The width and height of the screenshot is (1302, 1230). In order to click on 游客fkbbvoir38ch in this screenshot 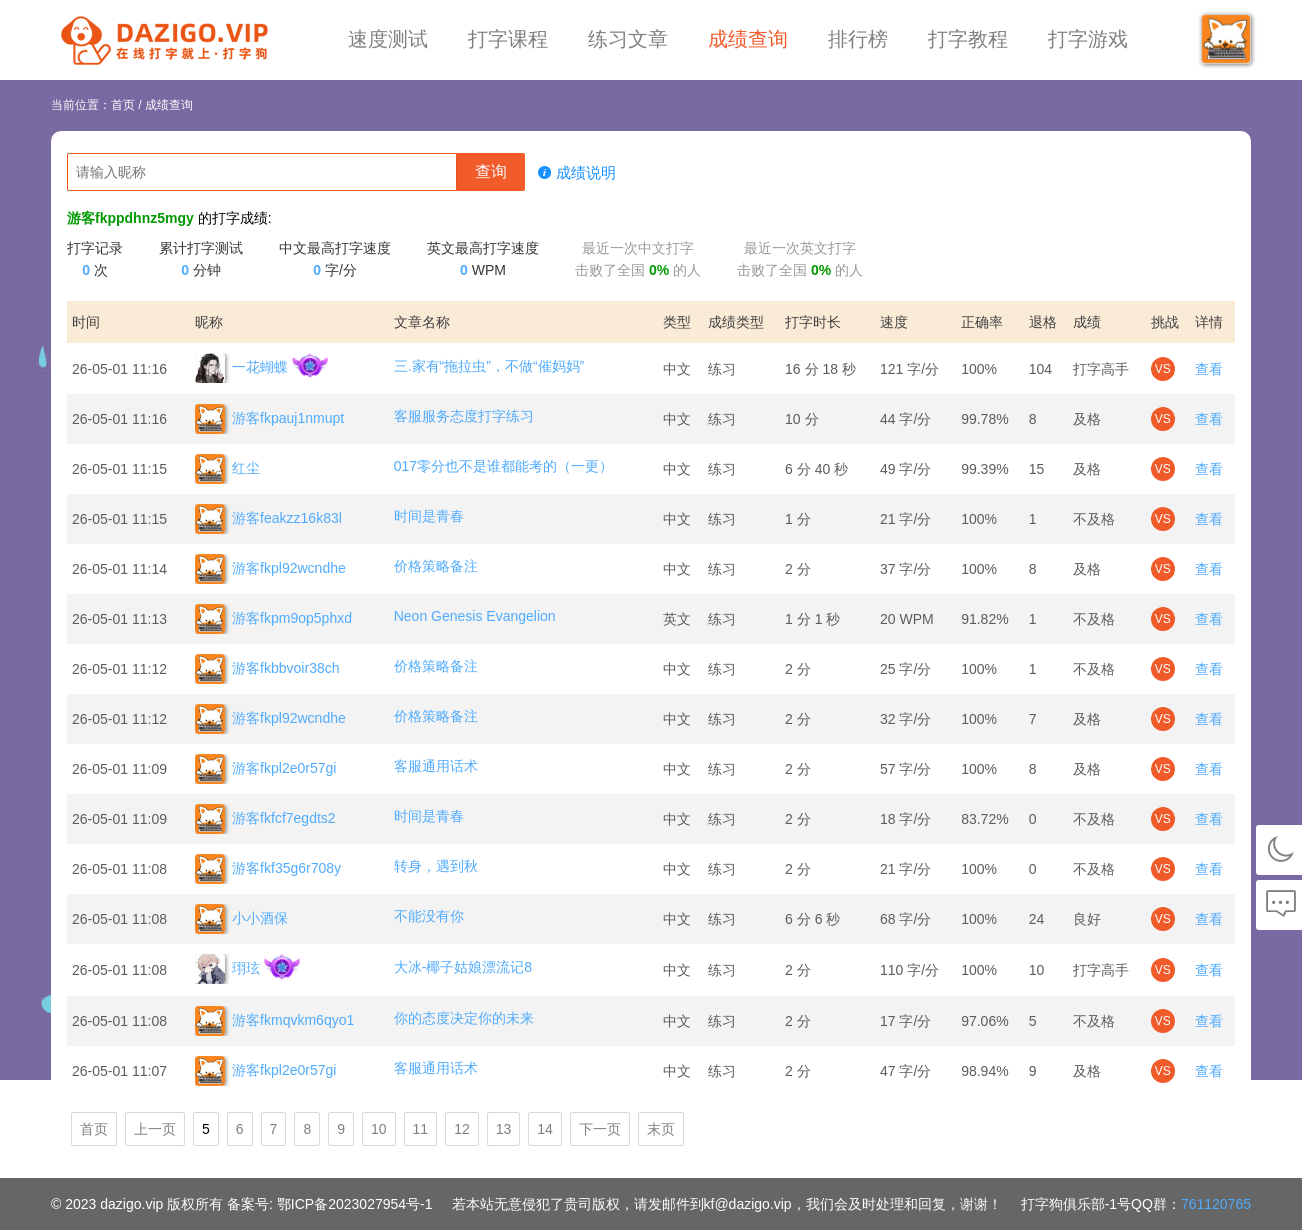, I will do `click(267, 669)`.